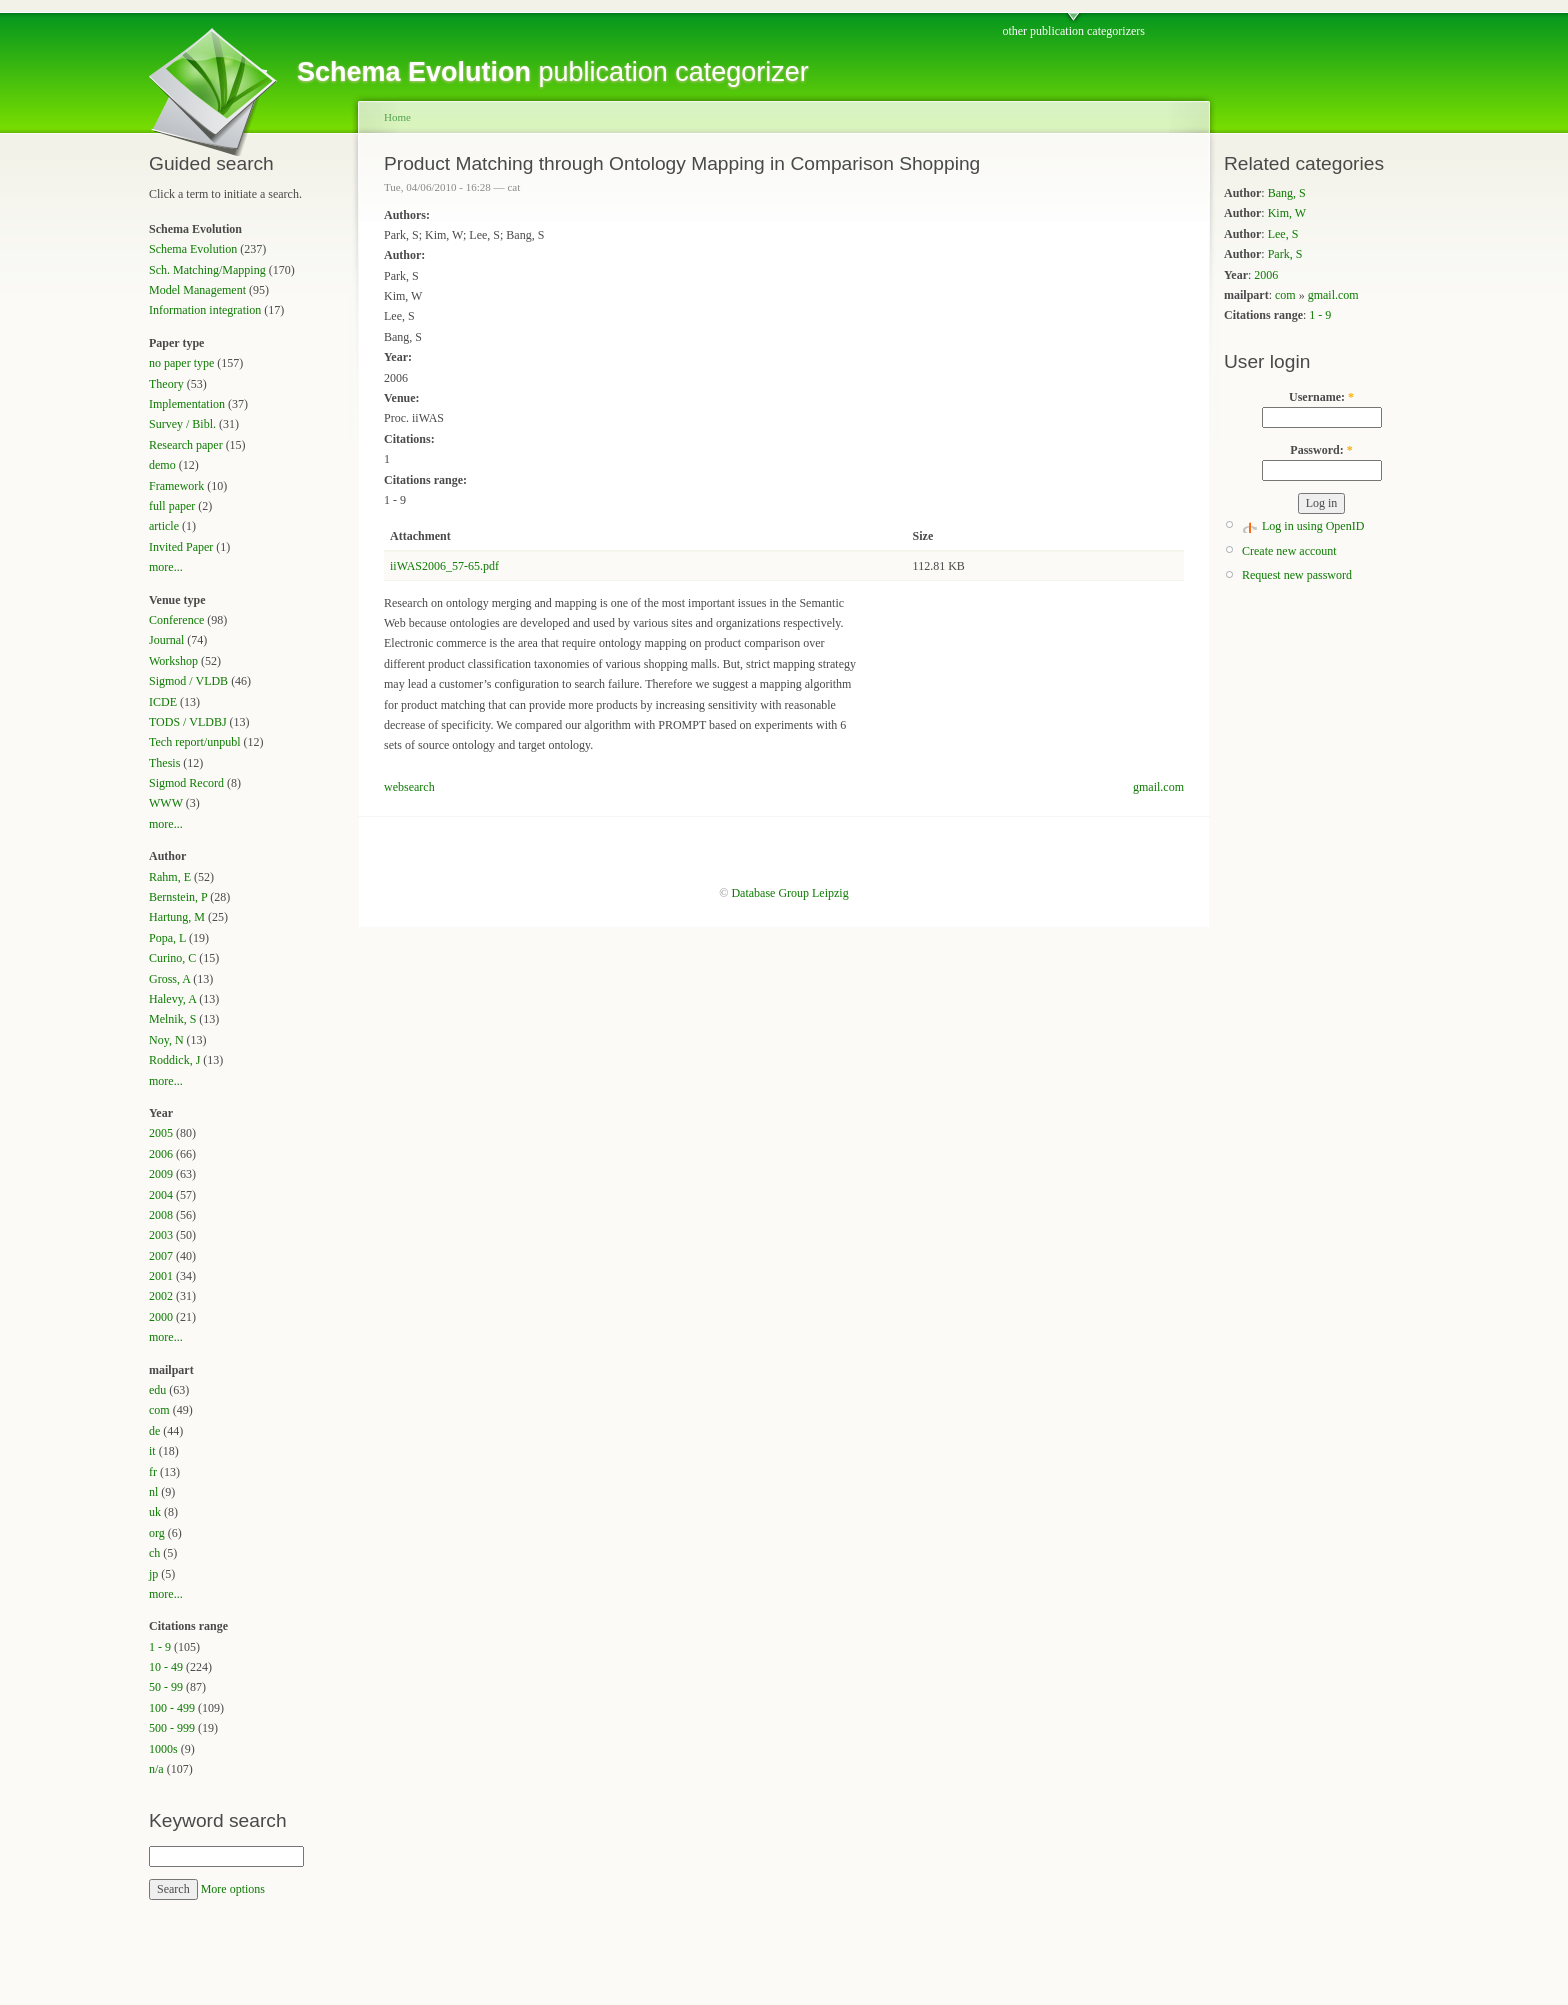 Image resolution: width=1568 pixels, height=2005 pixels. I want to click on More options, so click(233, 1889).